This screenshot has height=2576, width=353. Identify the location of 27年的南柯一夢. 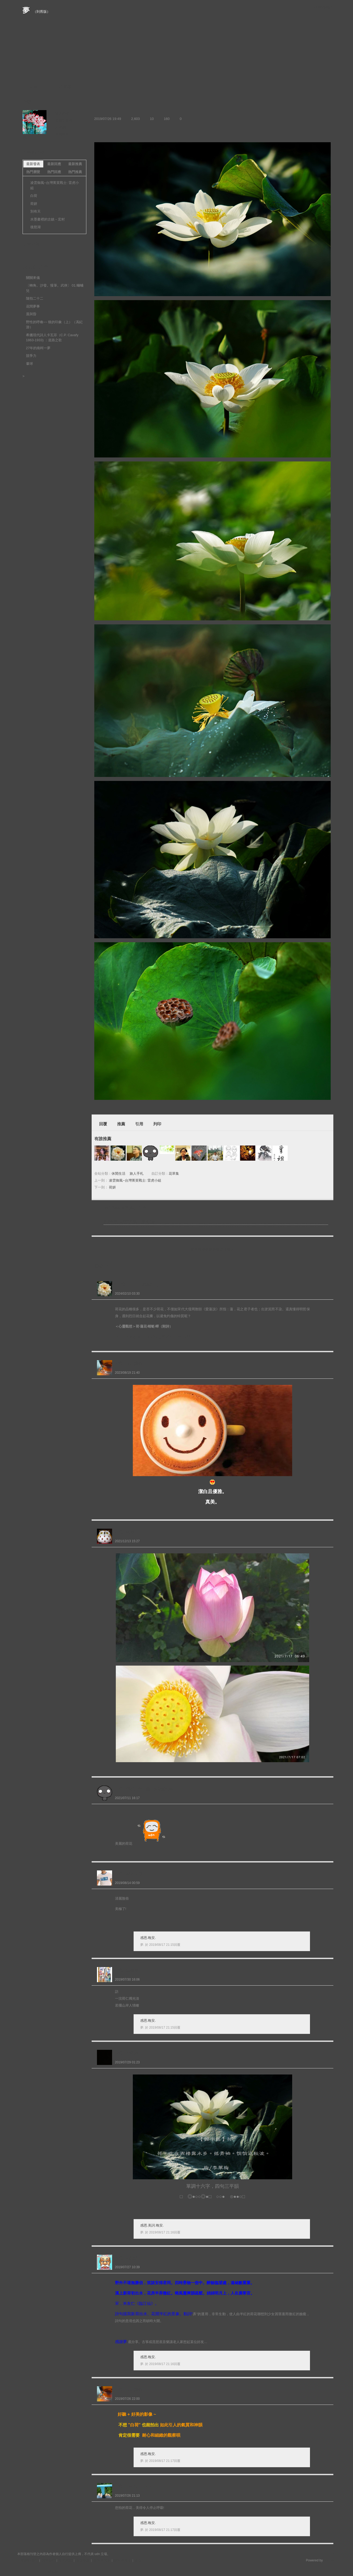
(38, 348).